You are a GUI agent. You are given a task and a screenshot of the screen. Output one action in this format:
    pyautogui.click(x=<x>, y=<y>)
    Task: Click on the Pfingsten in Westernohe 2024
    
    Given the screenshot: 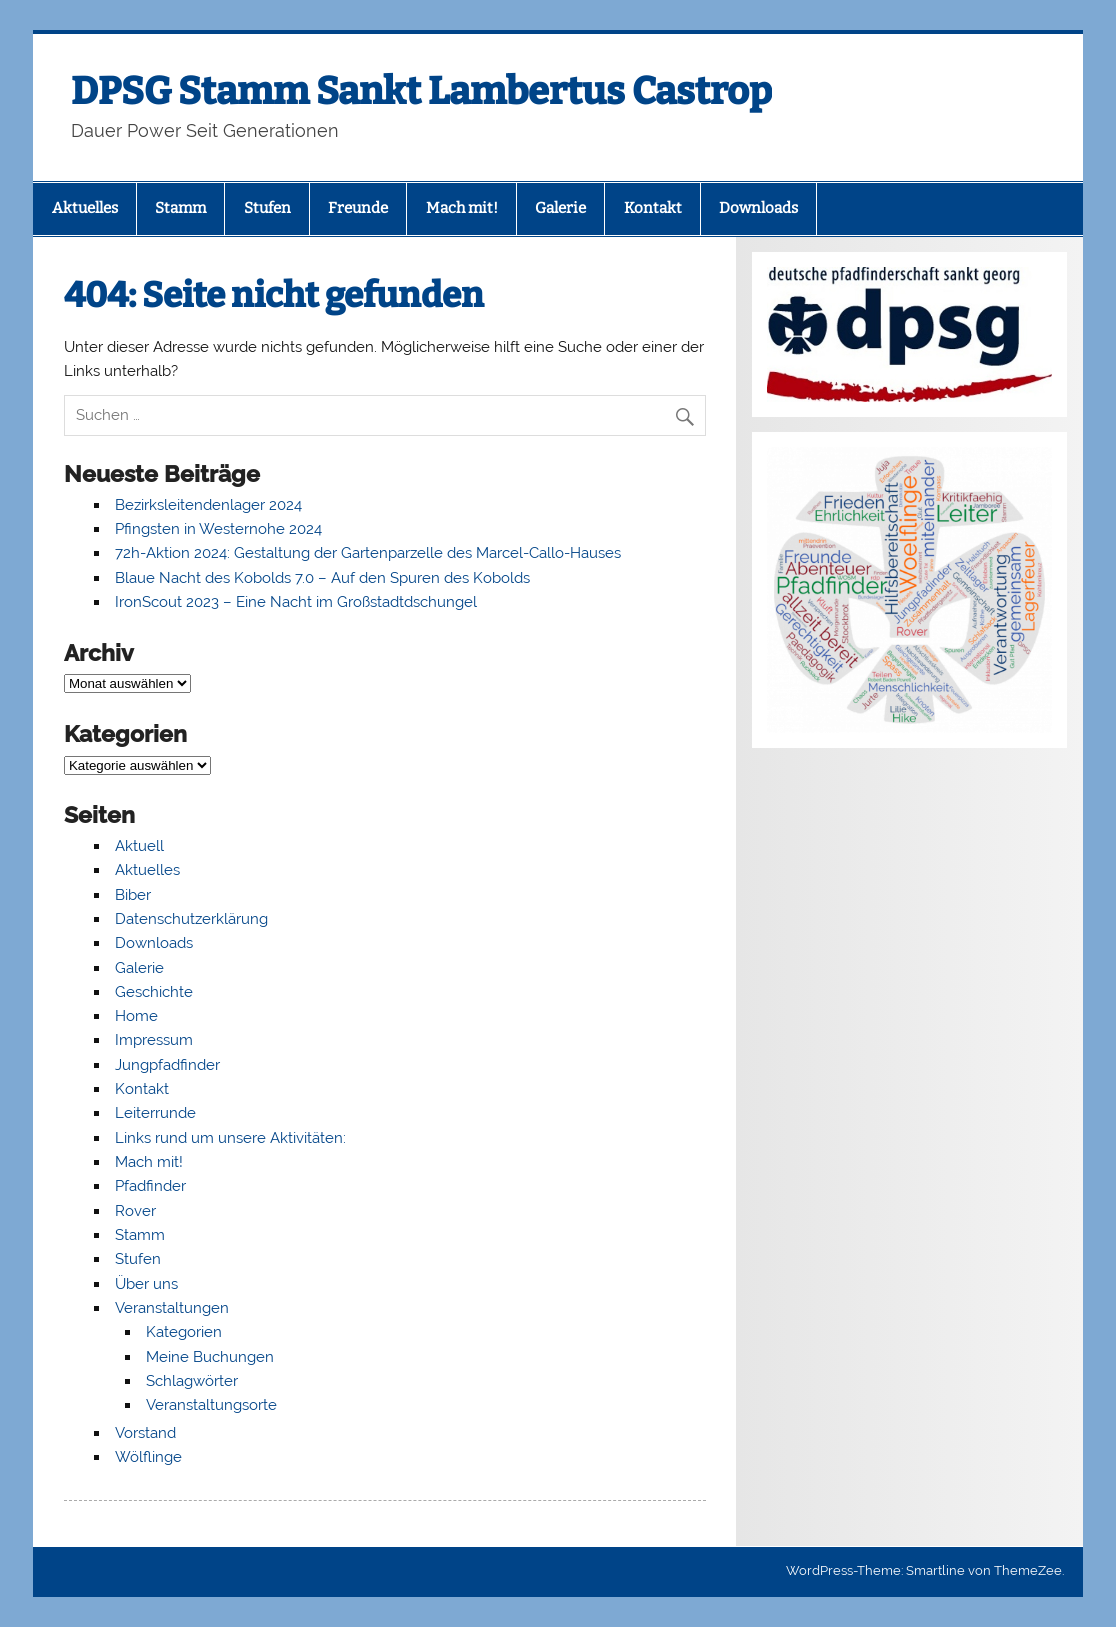 What is the action you would take?
    pyautogui.click(x=218, y=529)
    